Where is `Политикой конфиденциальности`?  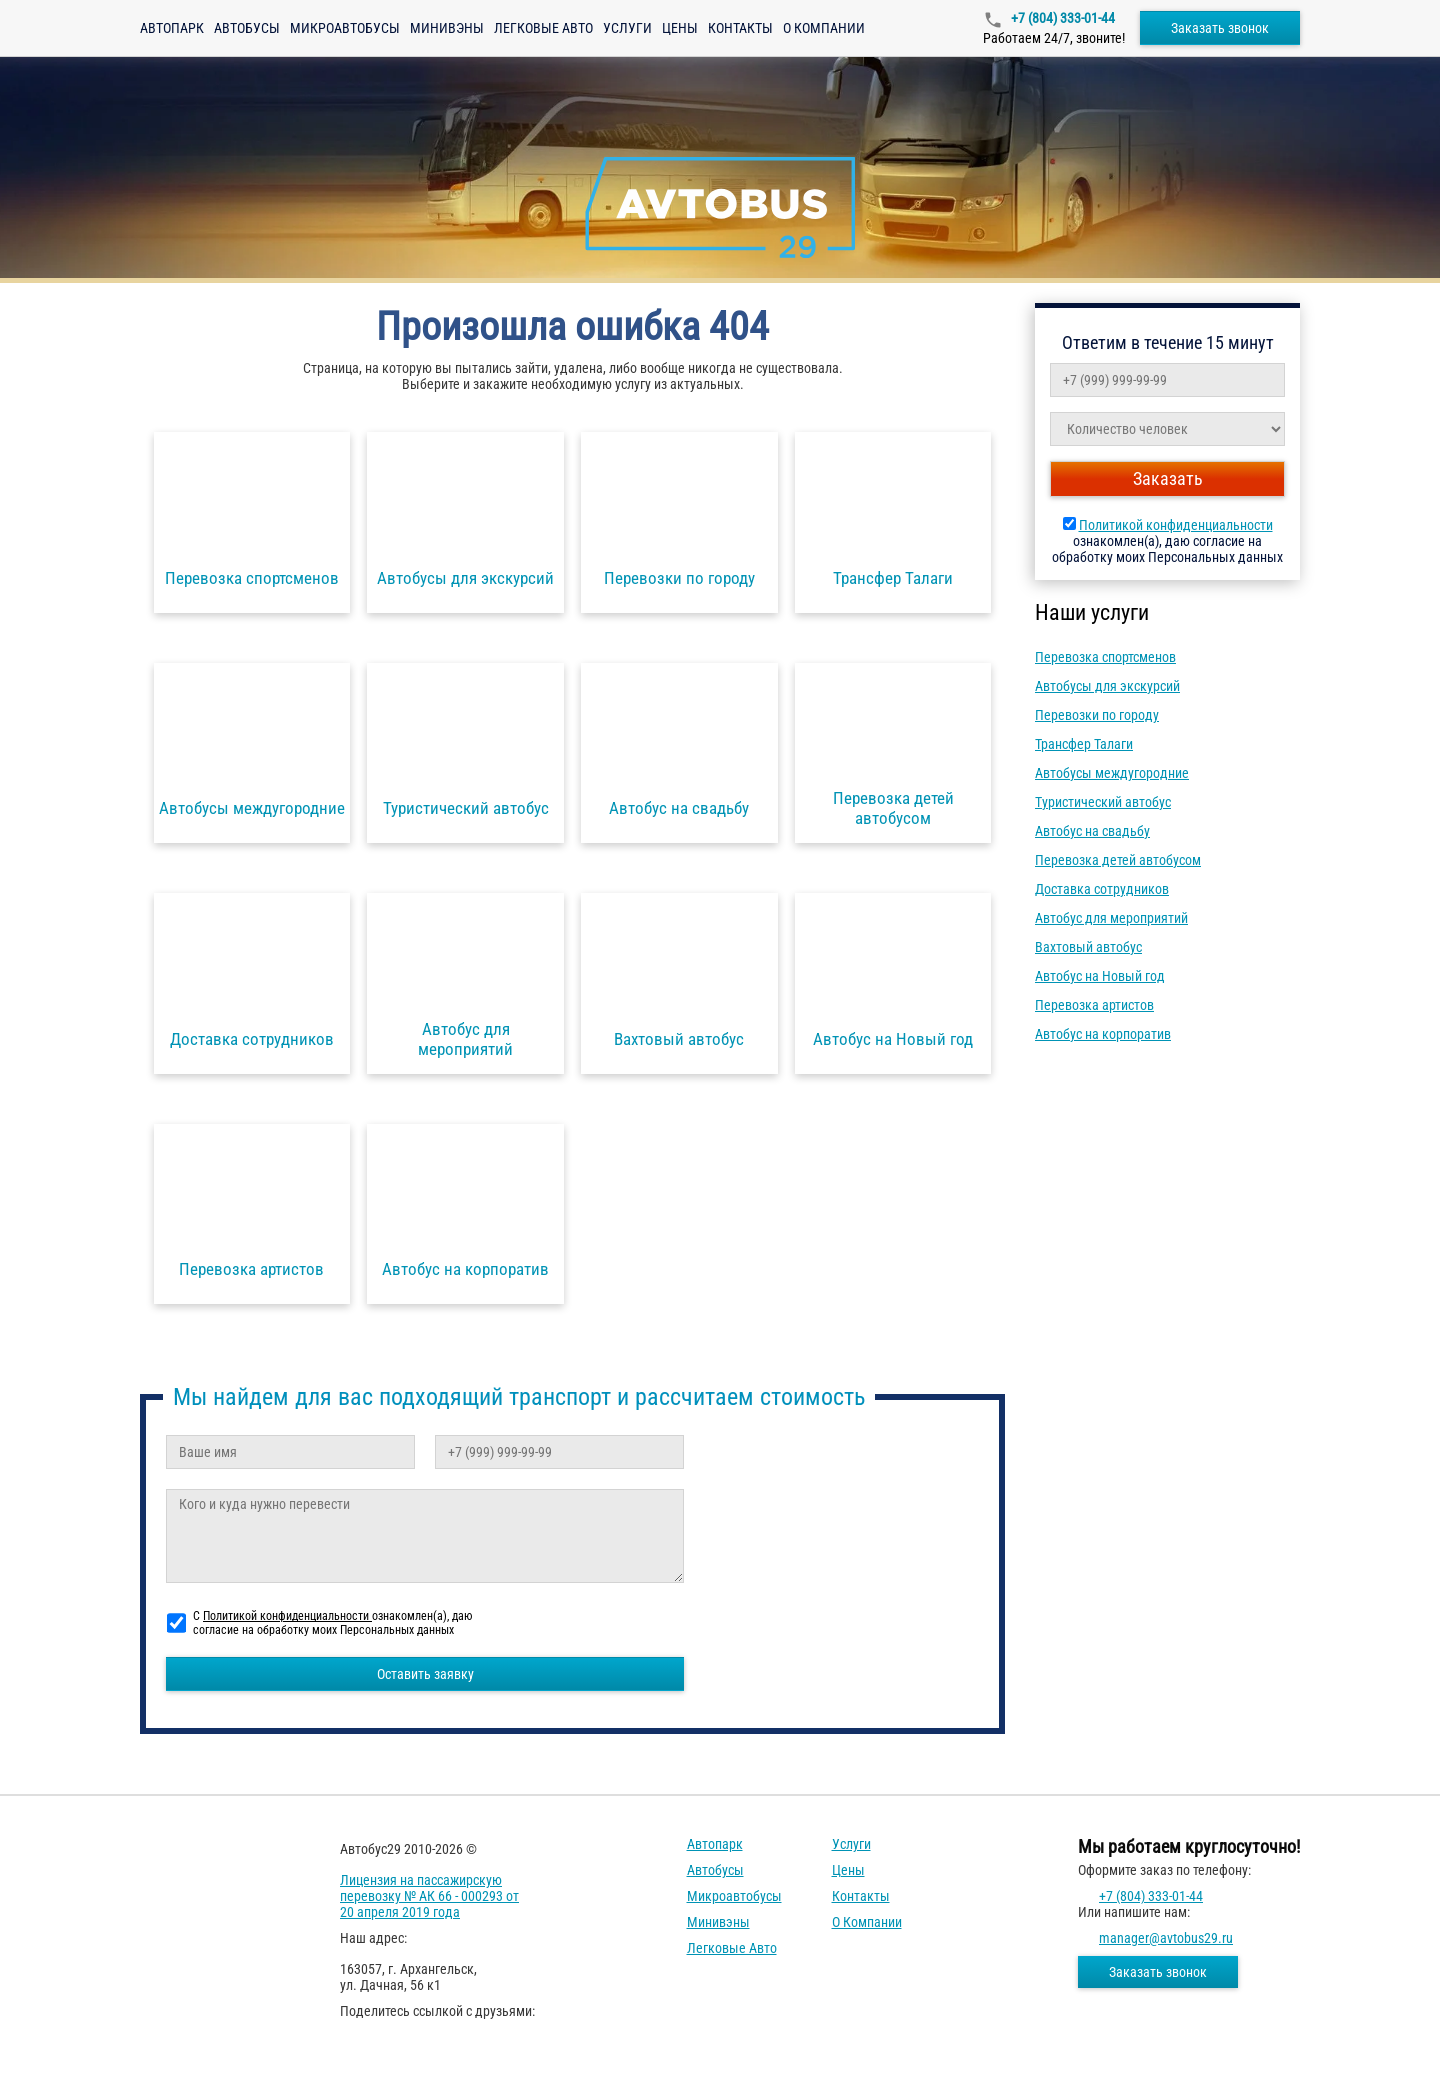
Политикой конфиденциальности is located at coordinates (1176, 525).